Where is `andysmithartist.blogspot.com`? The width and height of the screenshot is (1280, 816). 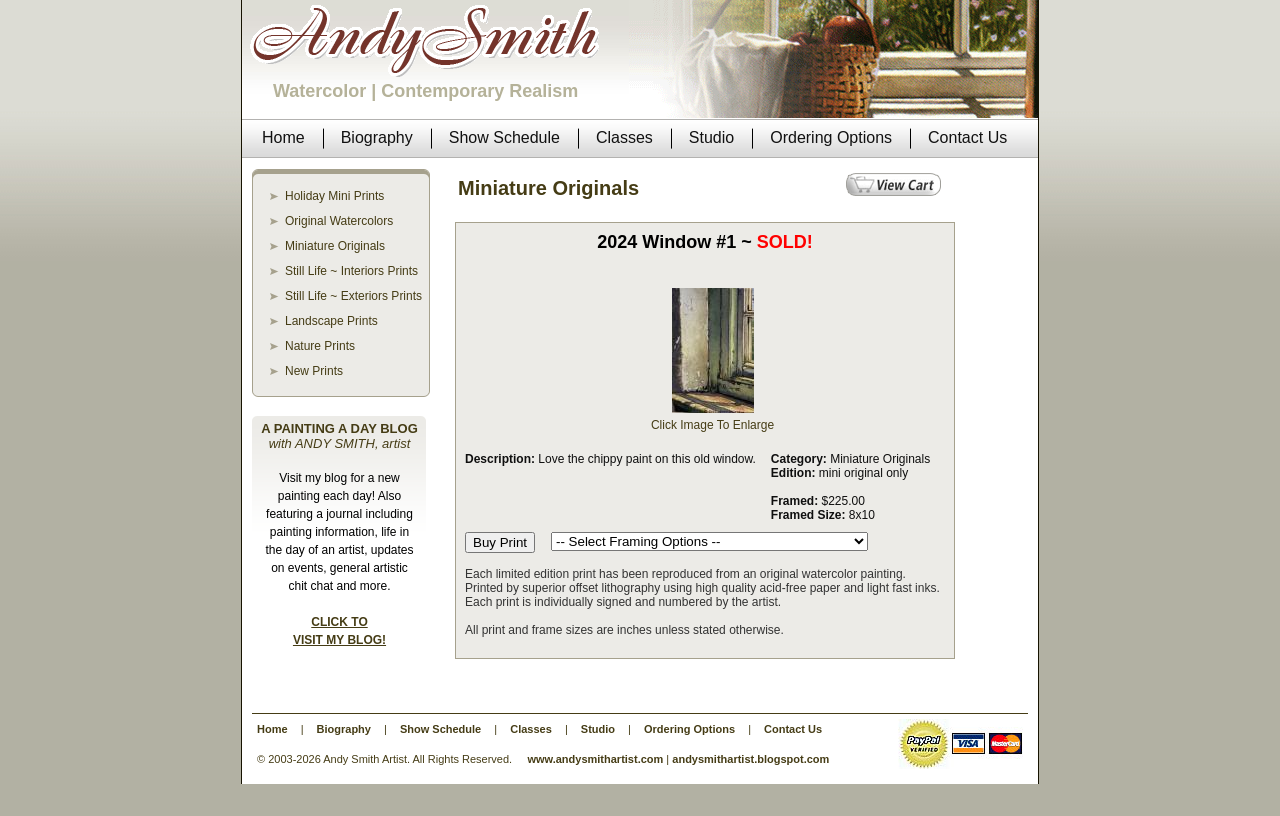 andysmithartist.blogspot.com is located at coordinates (750, 759).